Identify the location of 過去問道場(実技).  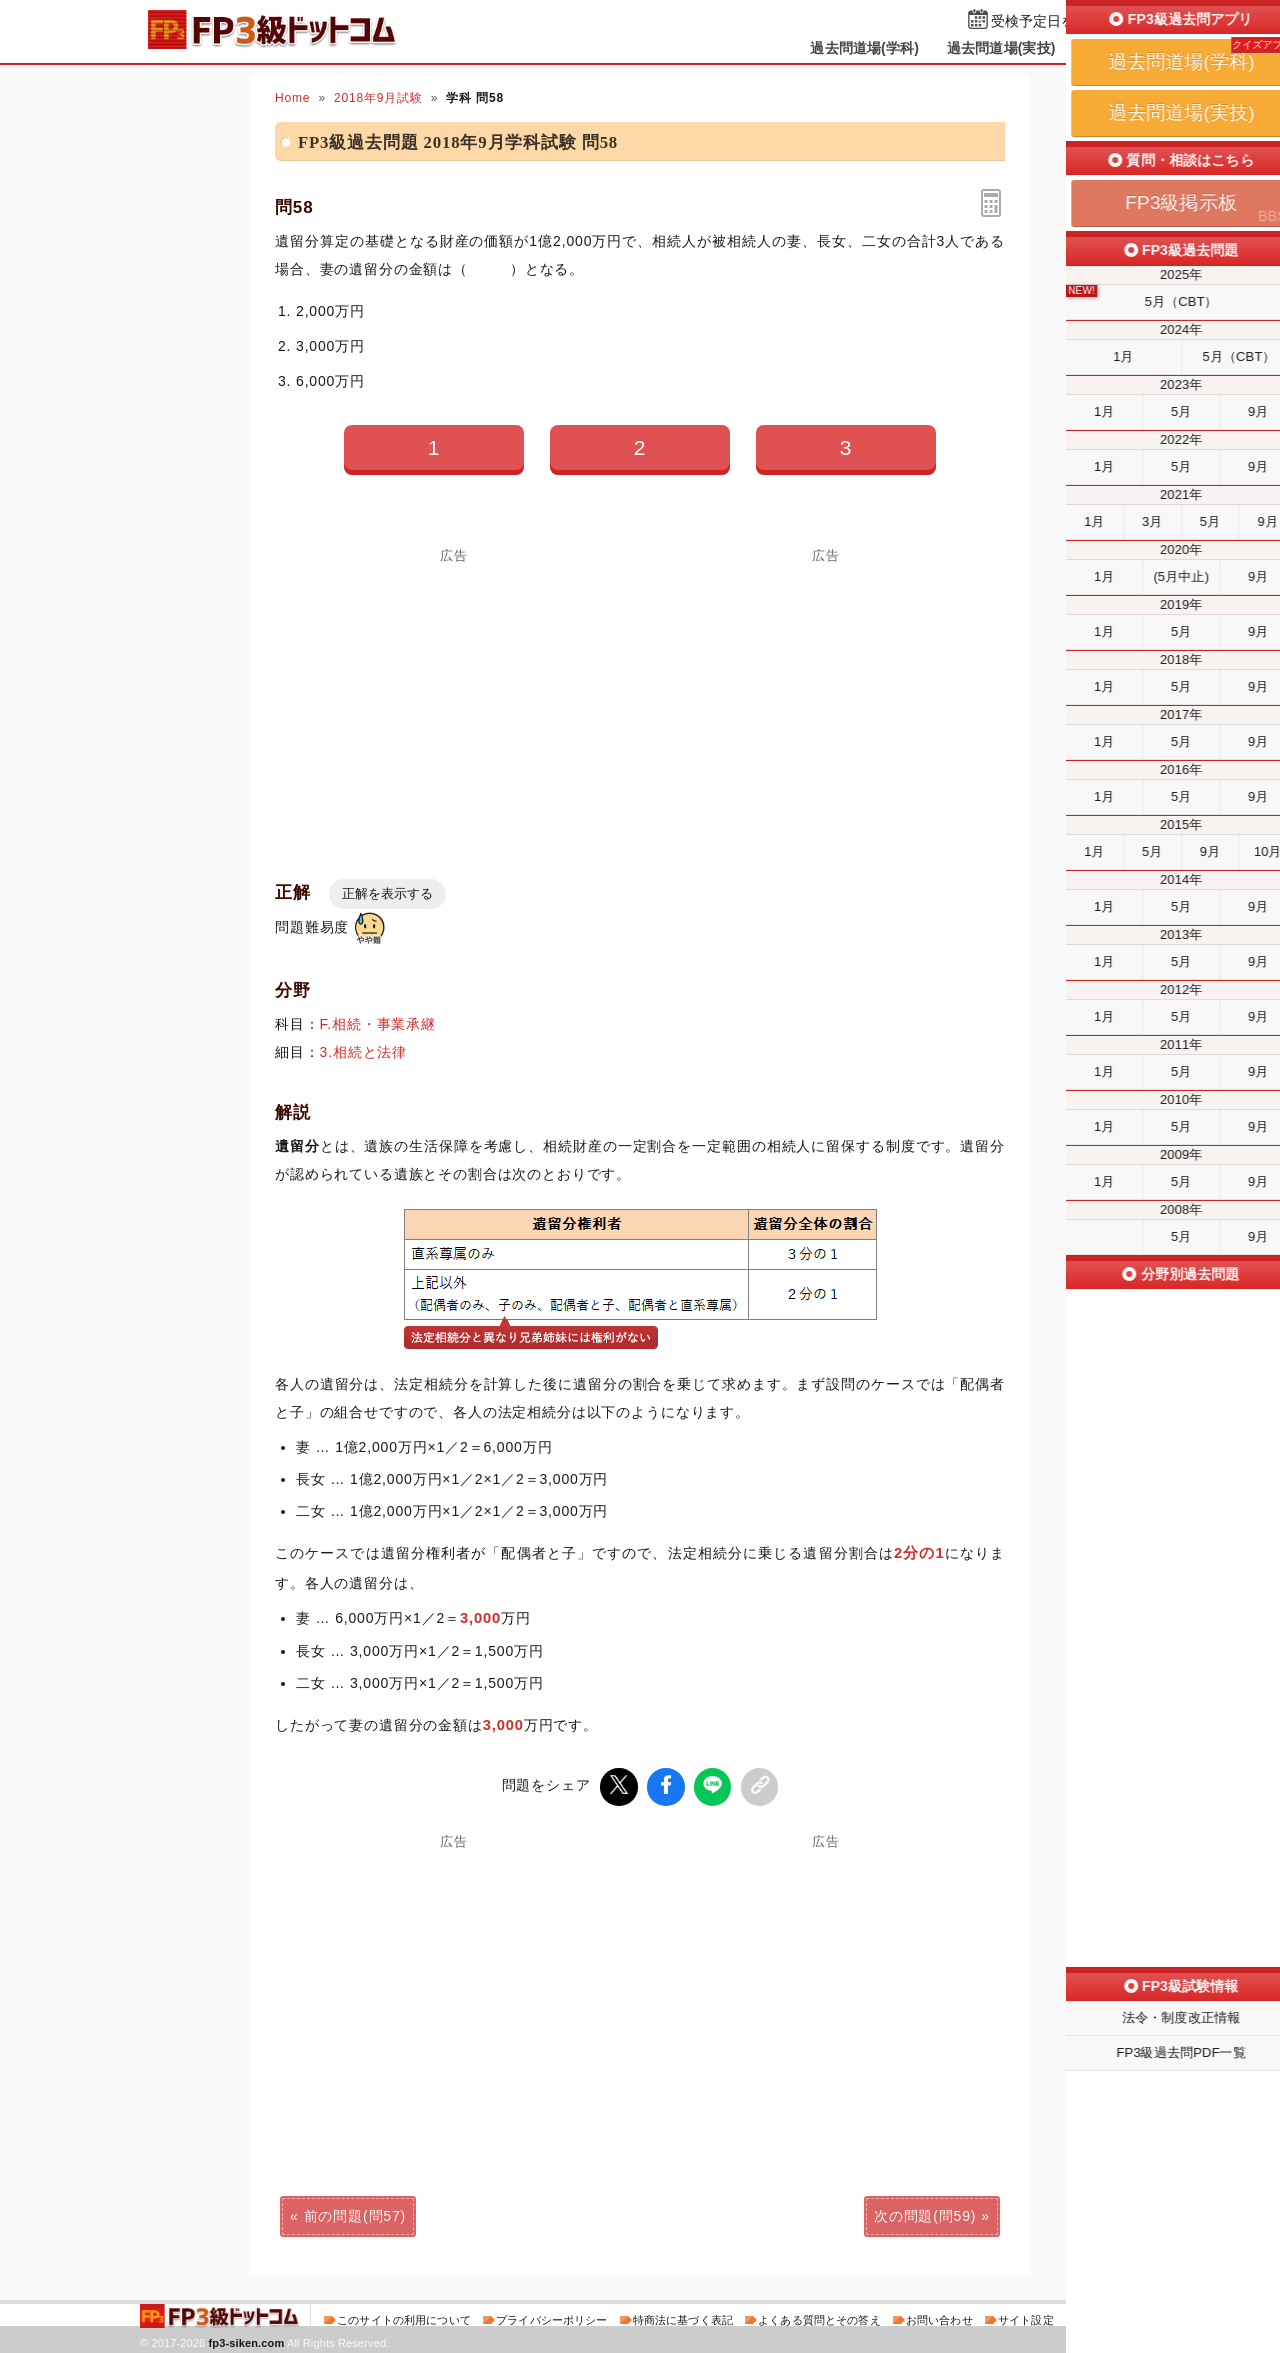
(1001, 48).